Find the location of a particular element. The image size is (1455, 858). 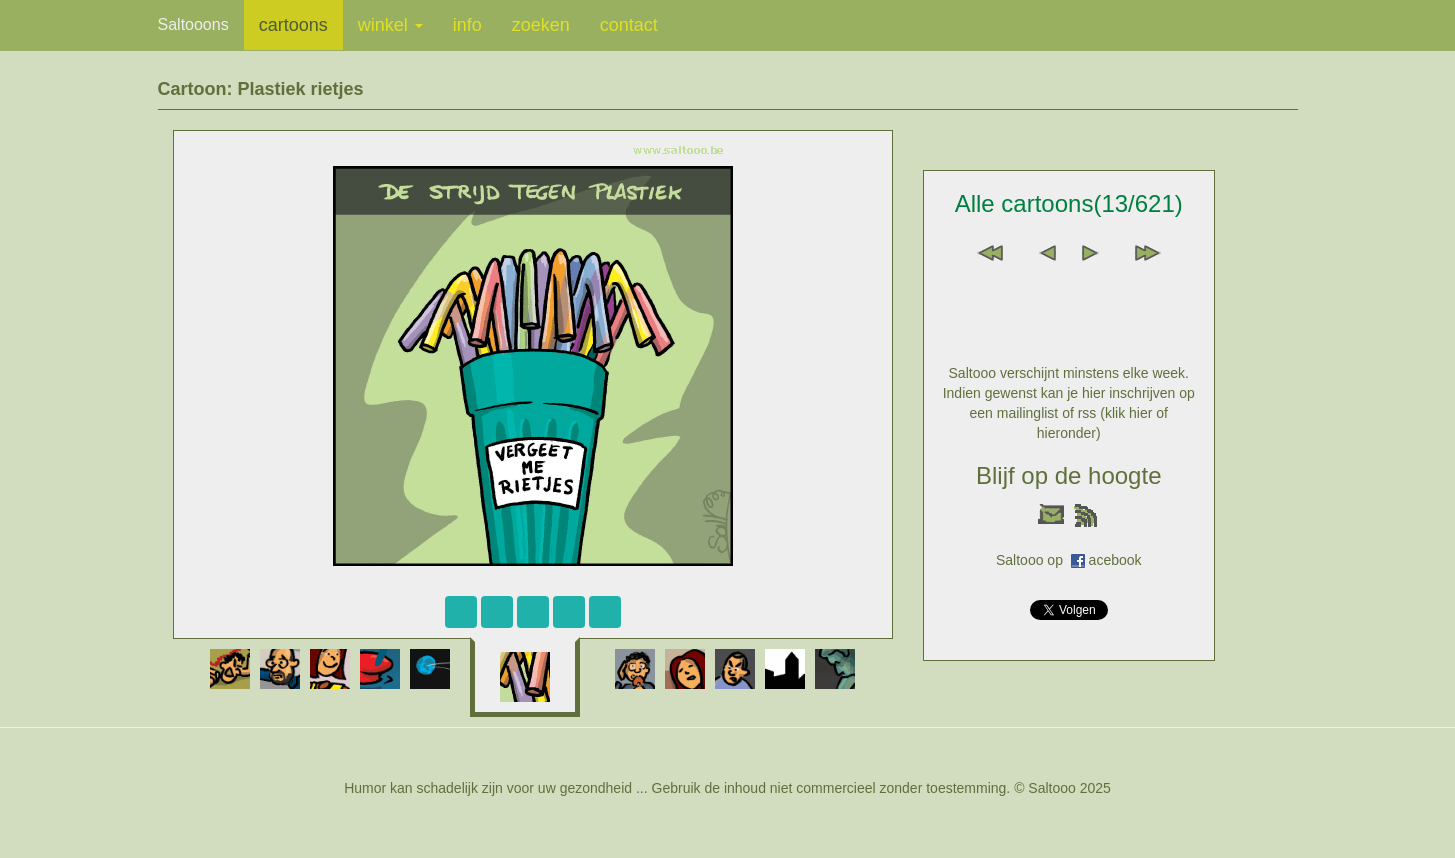

contact is located at coordinates (629, 25).